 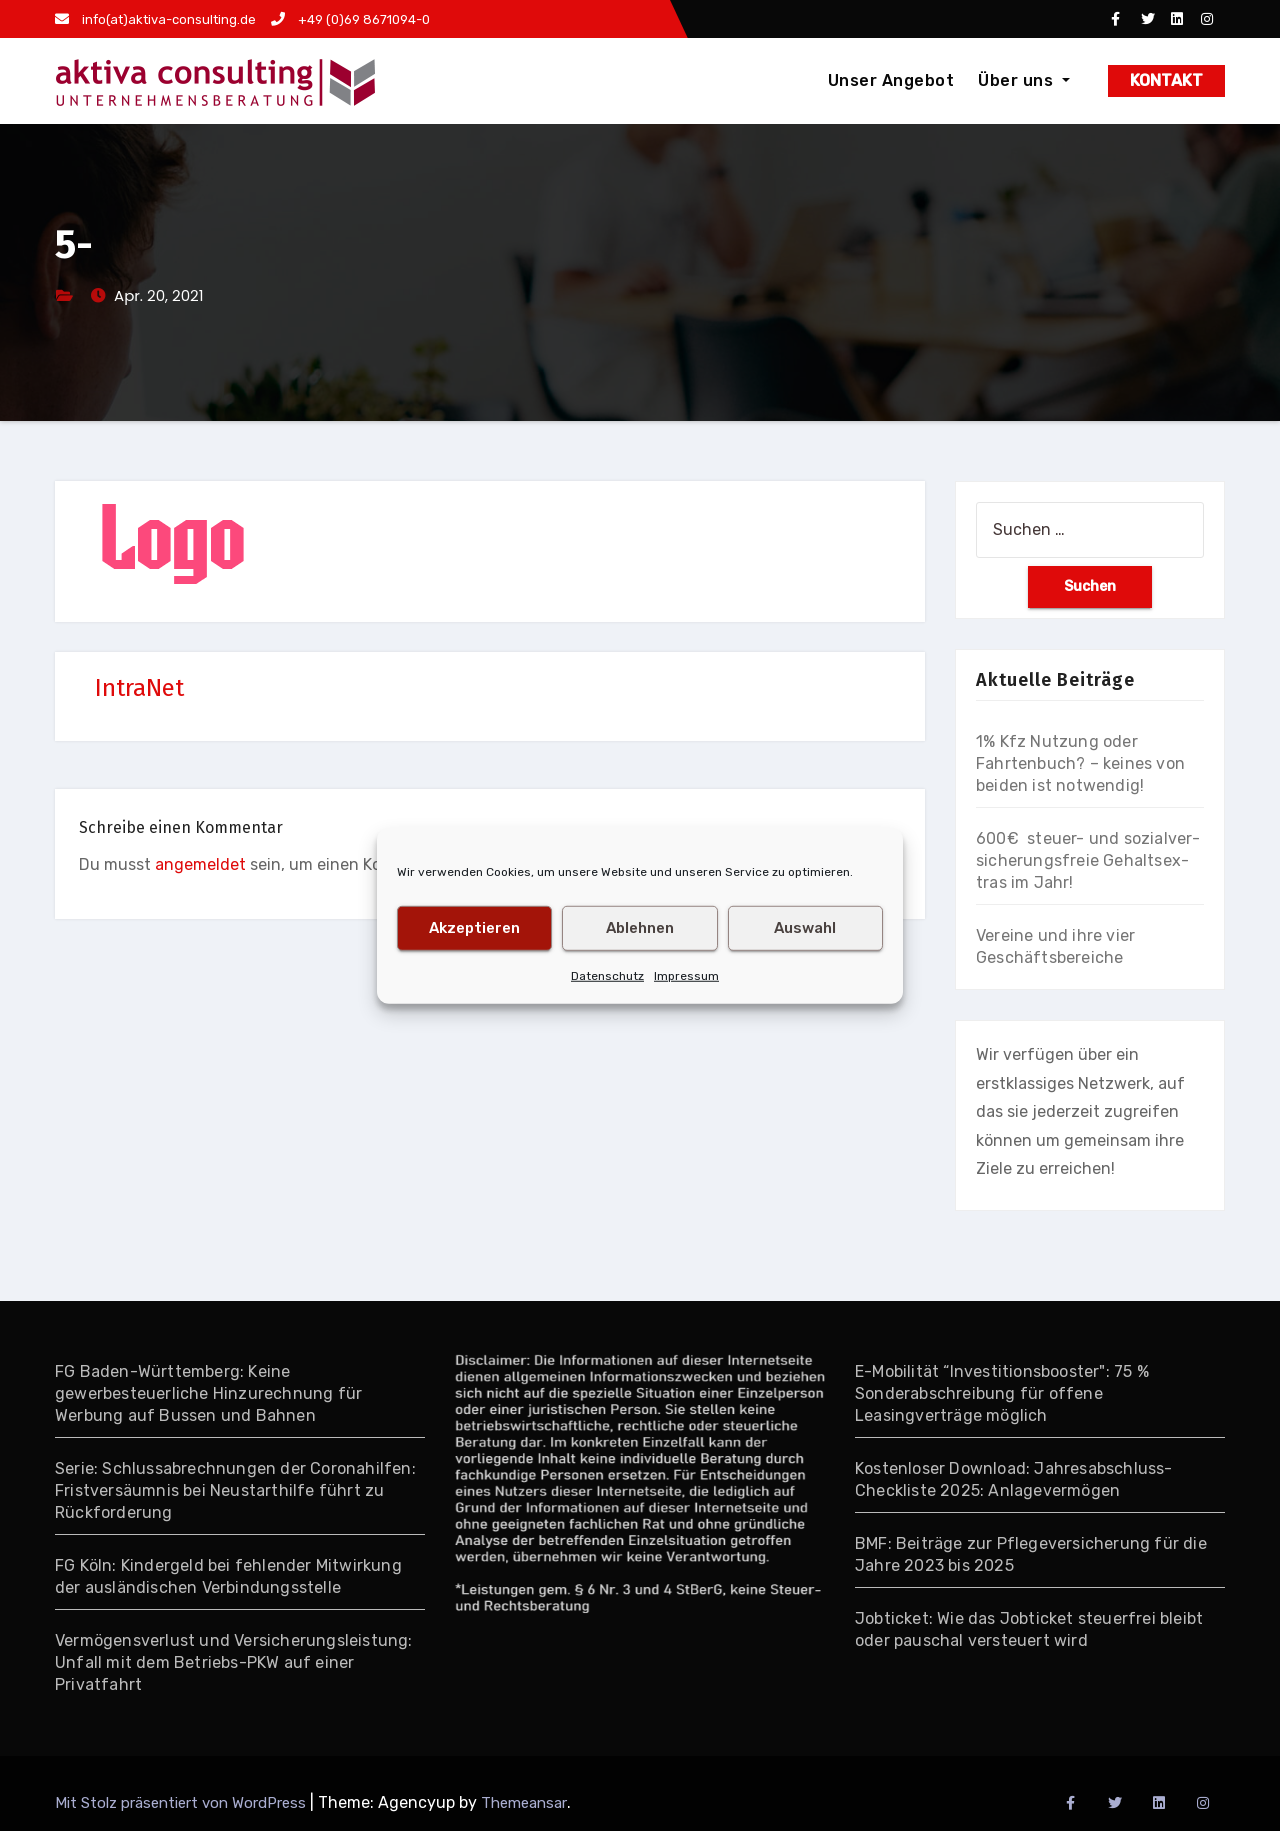 What do you see at coordinates (350, 19) in the screenshot?
I see `+49 (0)69 8671094-0` at bounding box center [350, 19].